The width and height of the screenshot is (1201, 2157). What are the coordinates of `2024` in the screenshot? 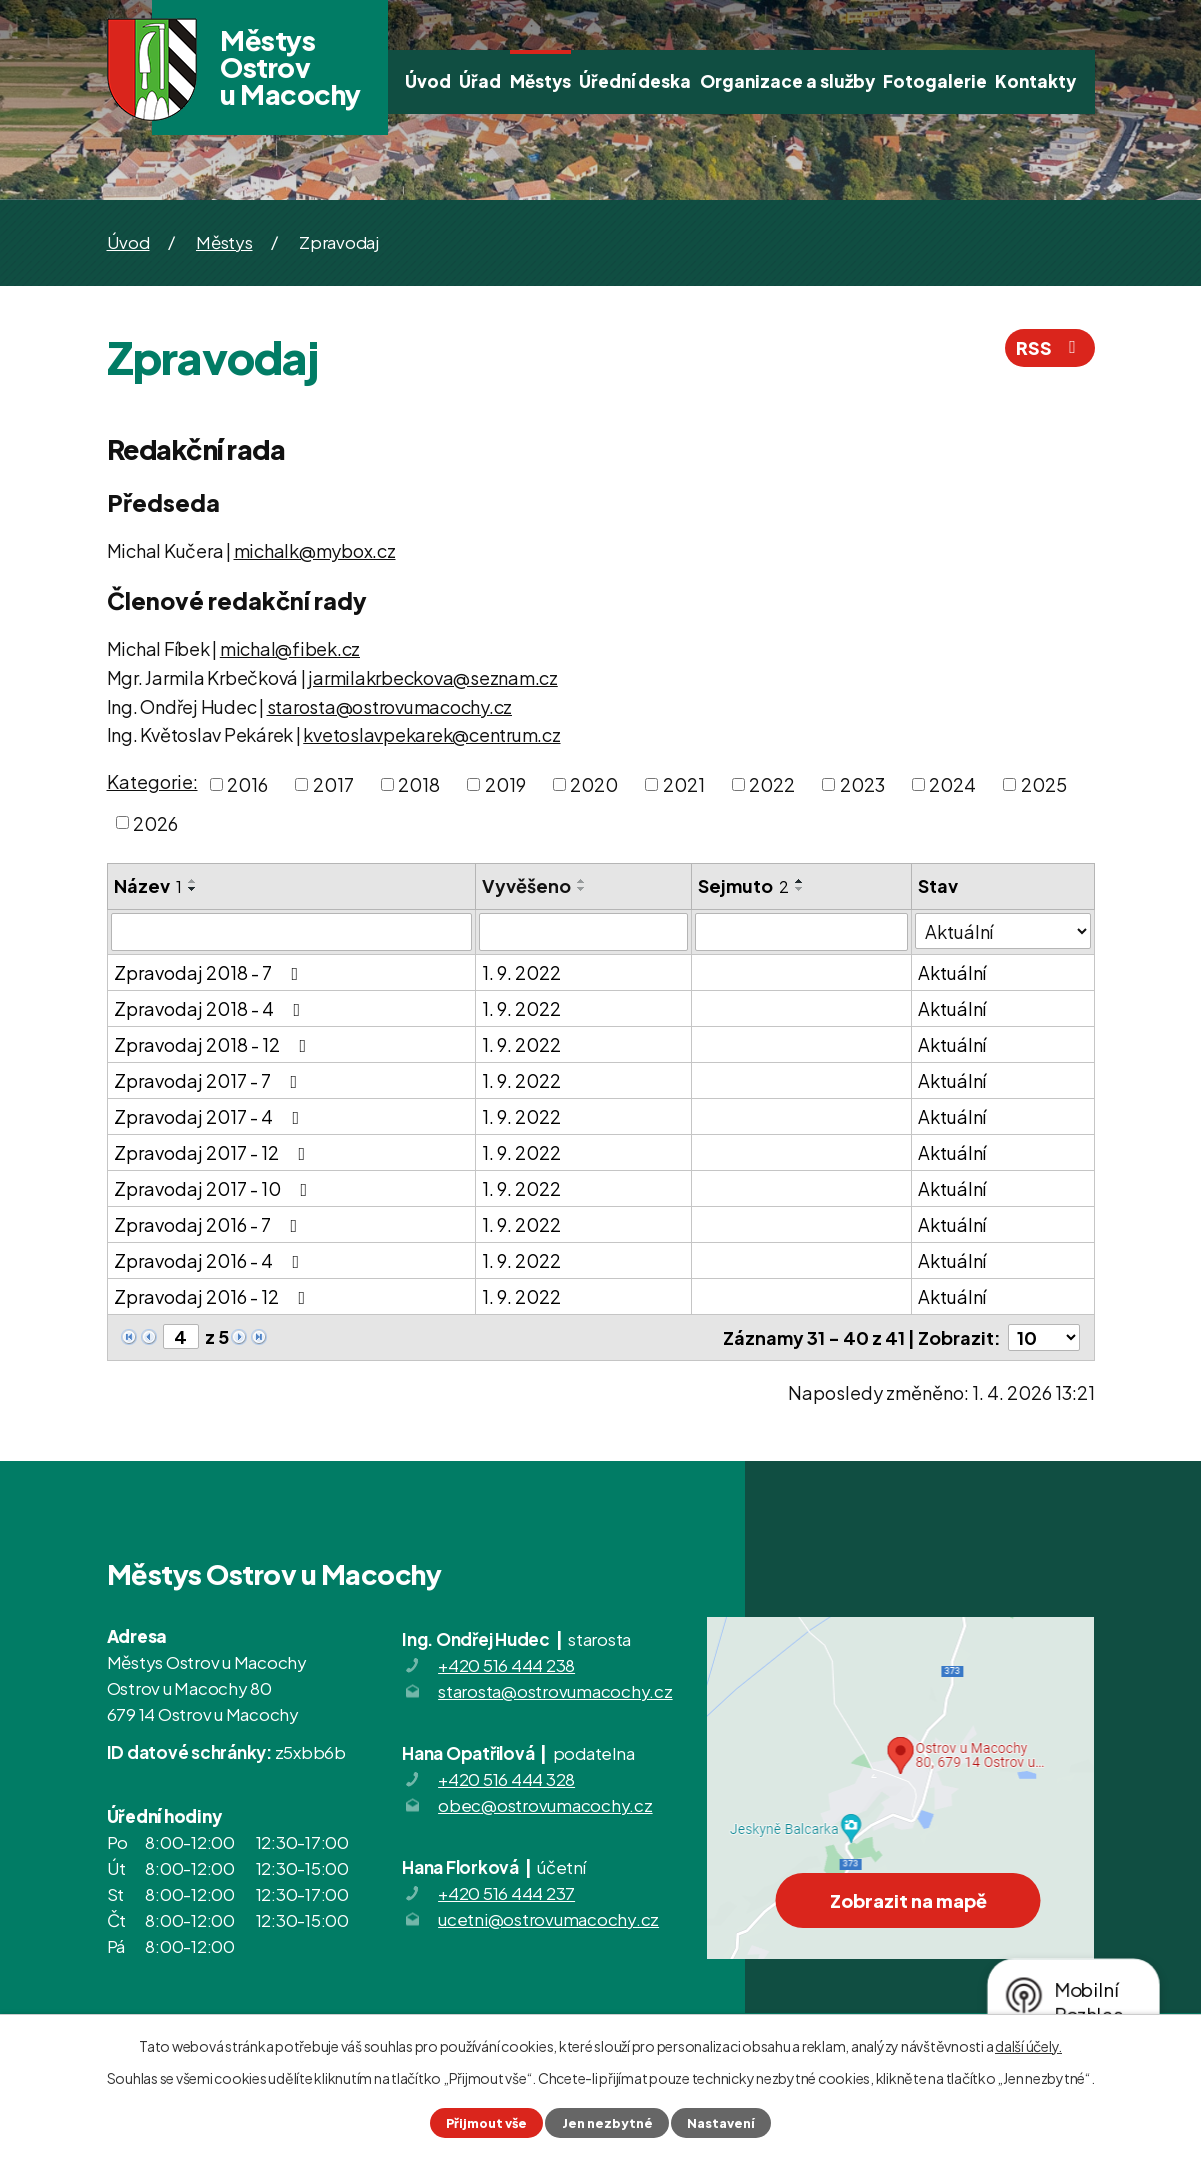 It's located at (952, 784).